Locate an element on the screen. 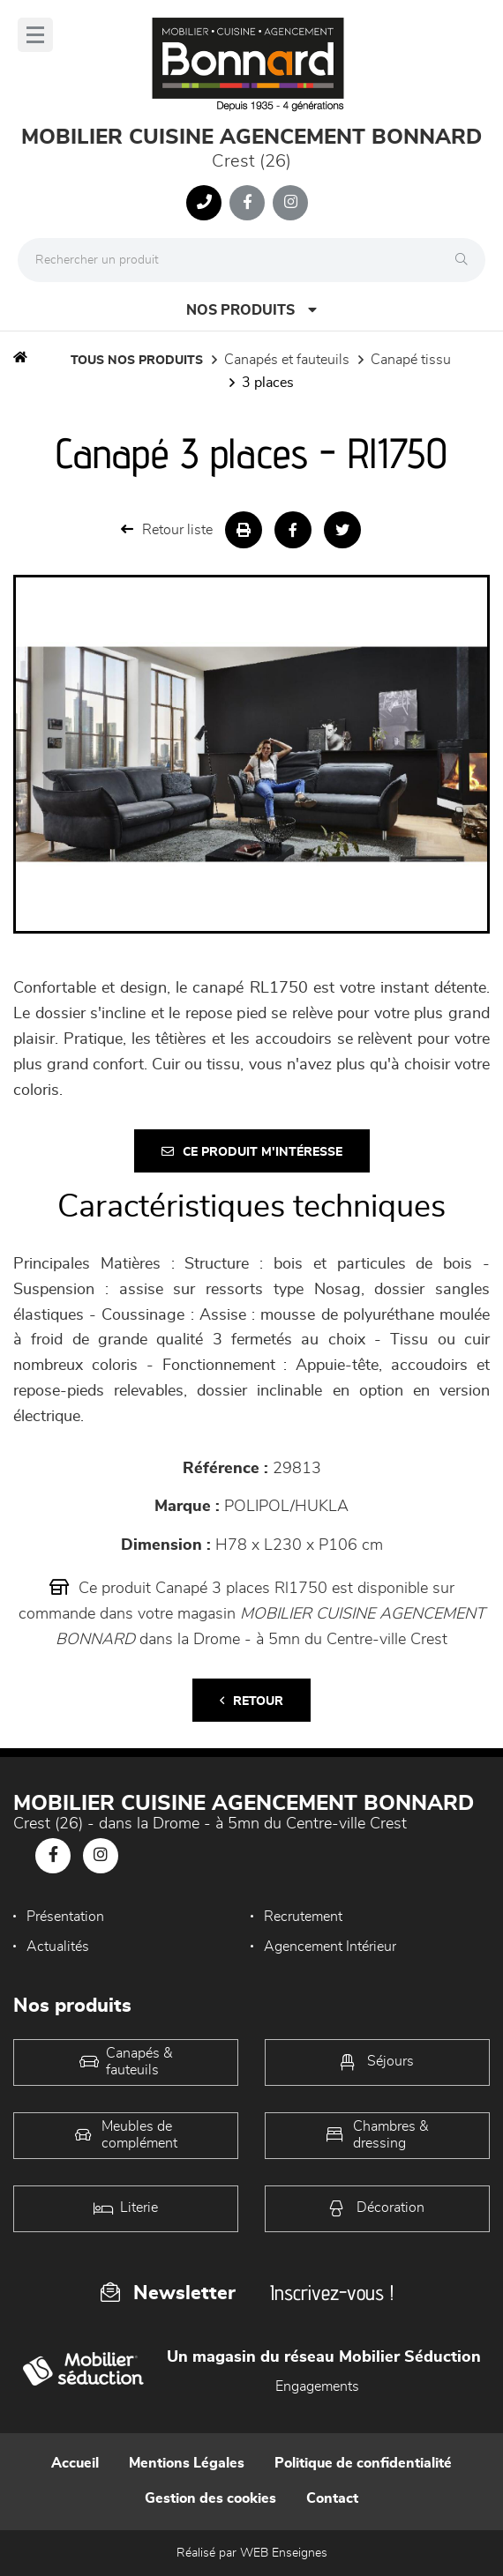  [Menu] is located at coordinates (35, 35).